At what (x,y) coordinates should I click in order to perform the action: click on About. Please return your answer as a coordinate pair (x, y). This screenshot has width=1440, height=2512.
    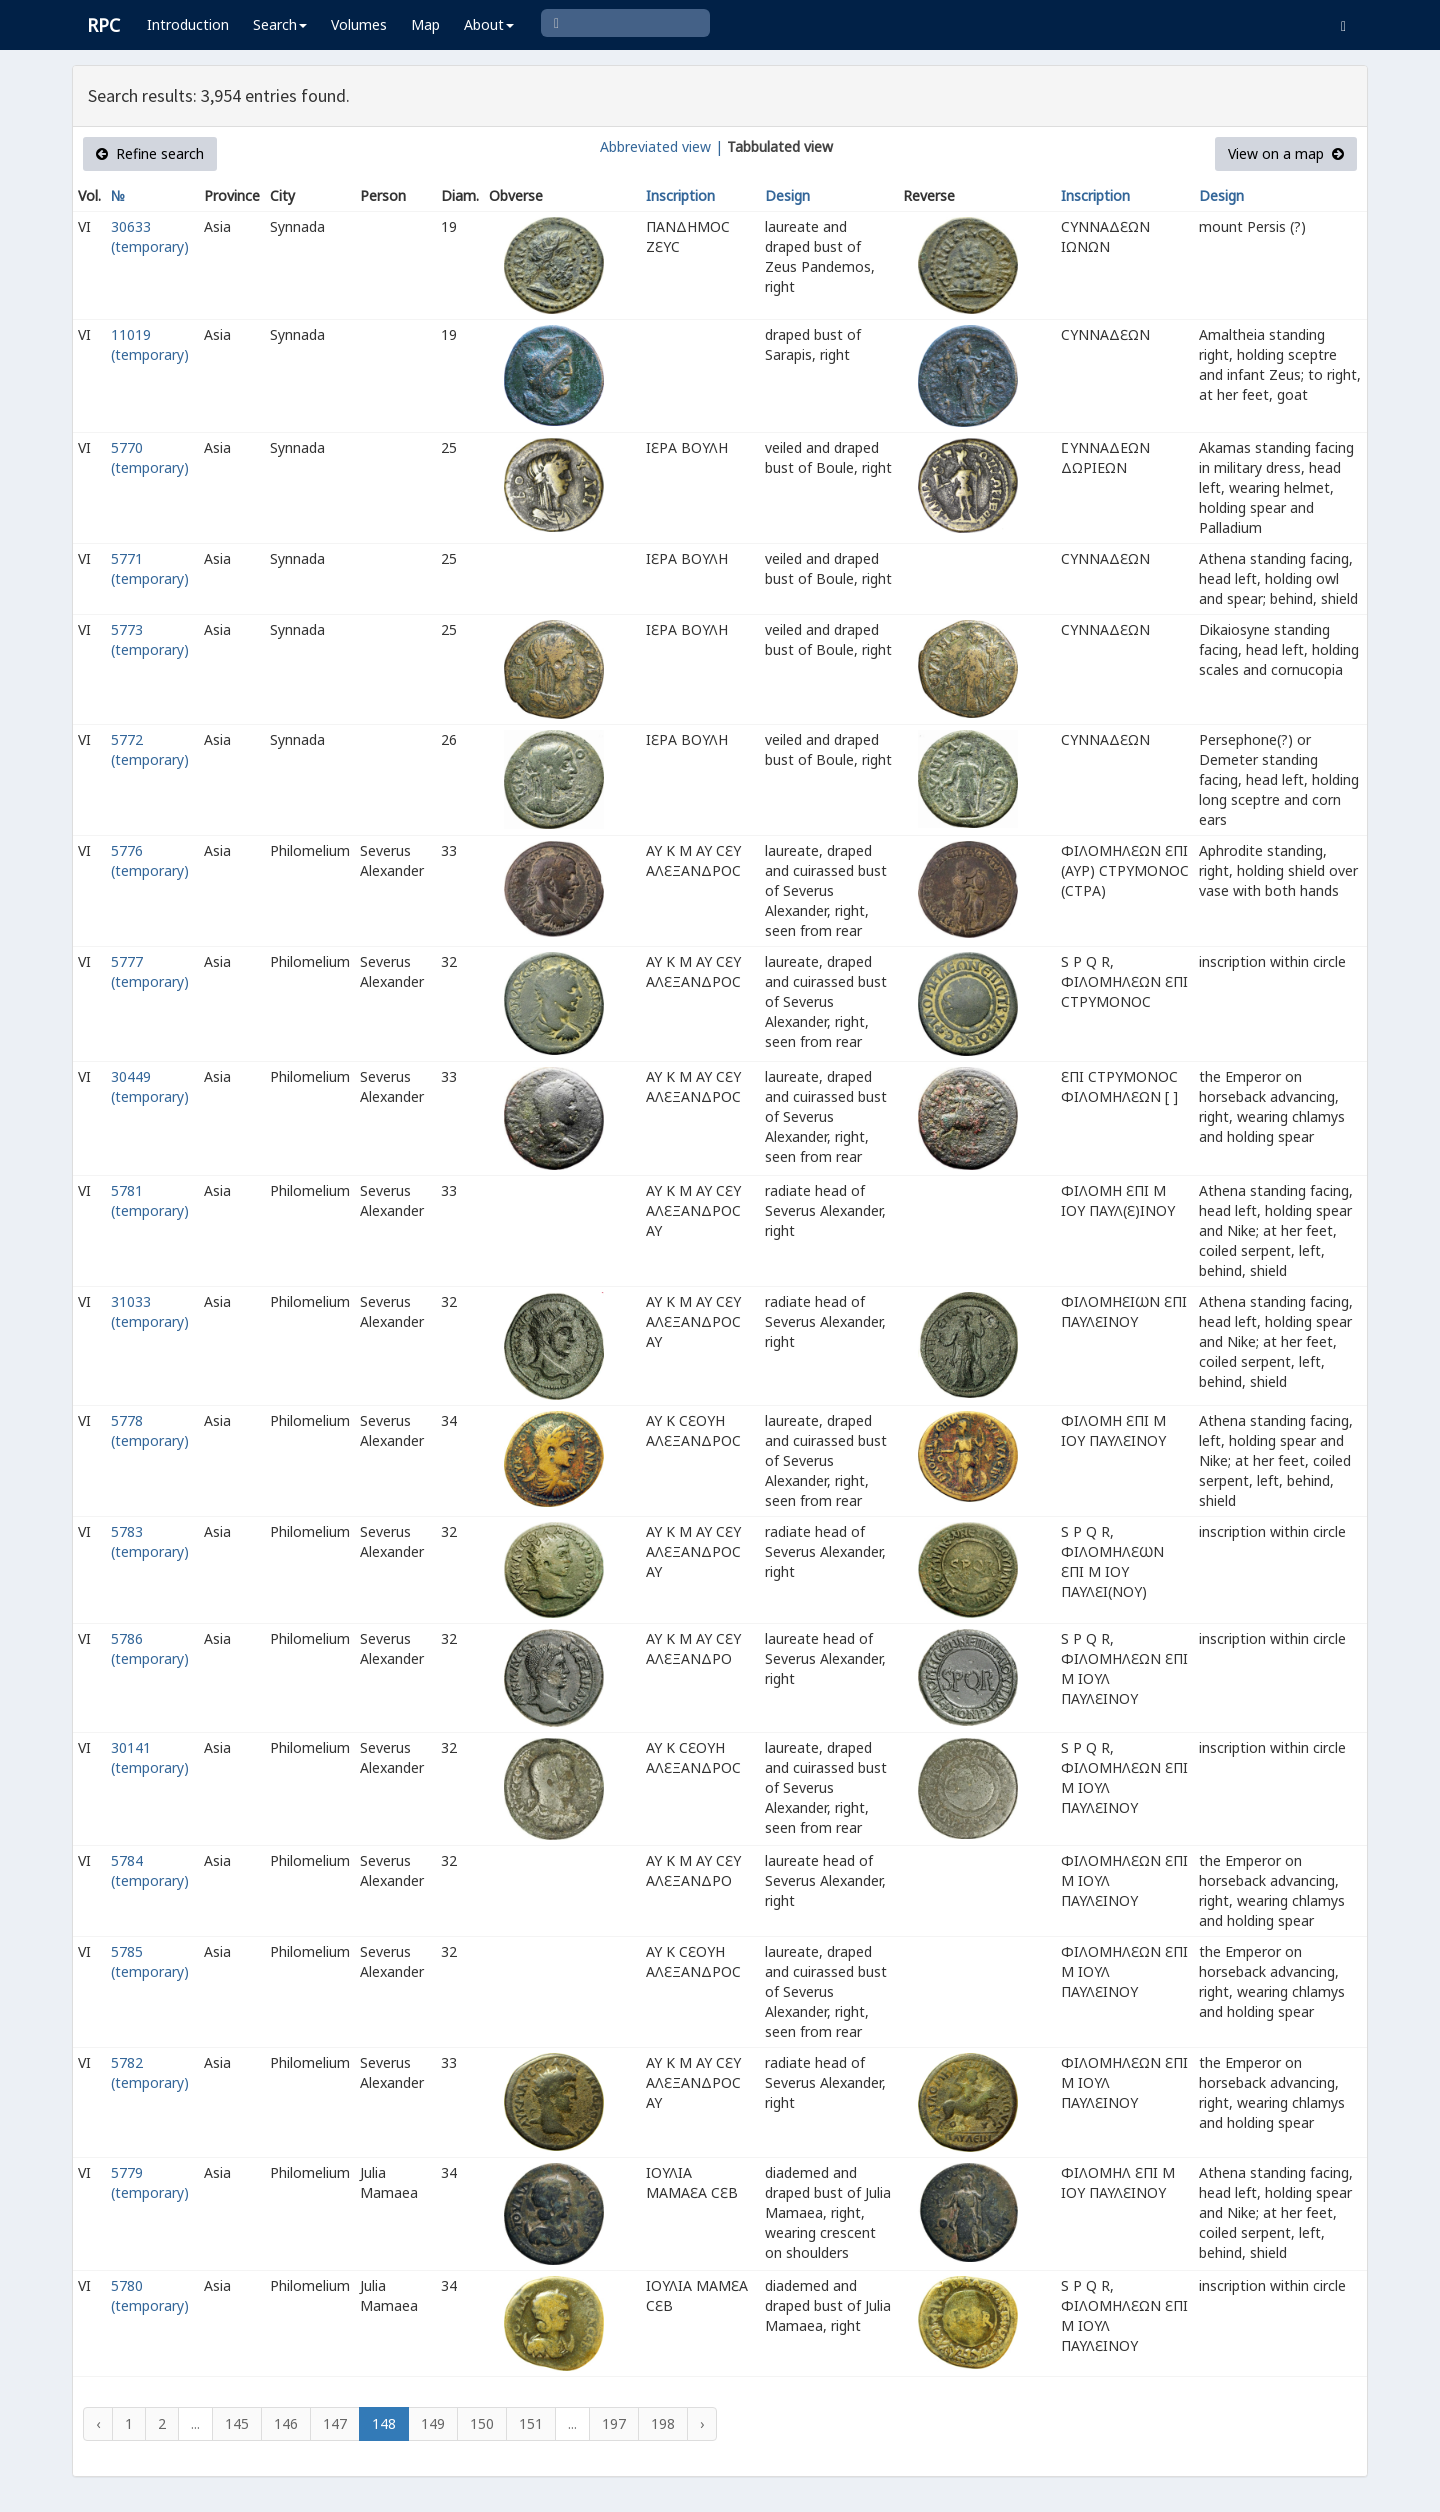
    Looking at the image, I should click on (489, 24).